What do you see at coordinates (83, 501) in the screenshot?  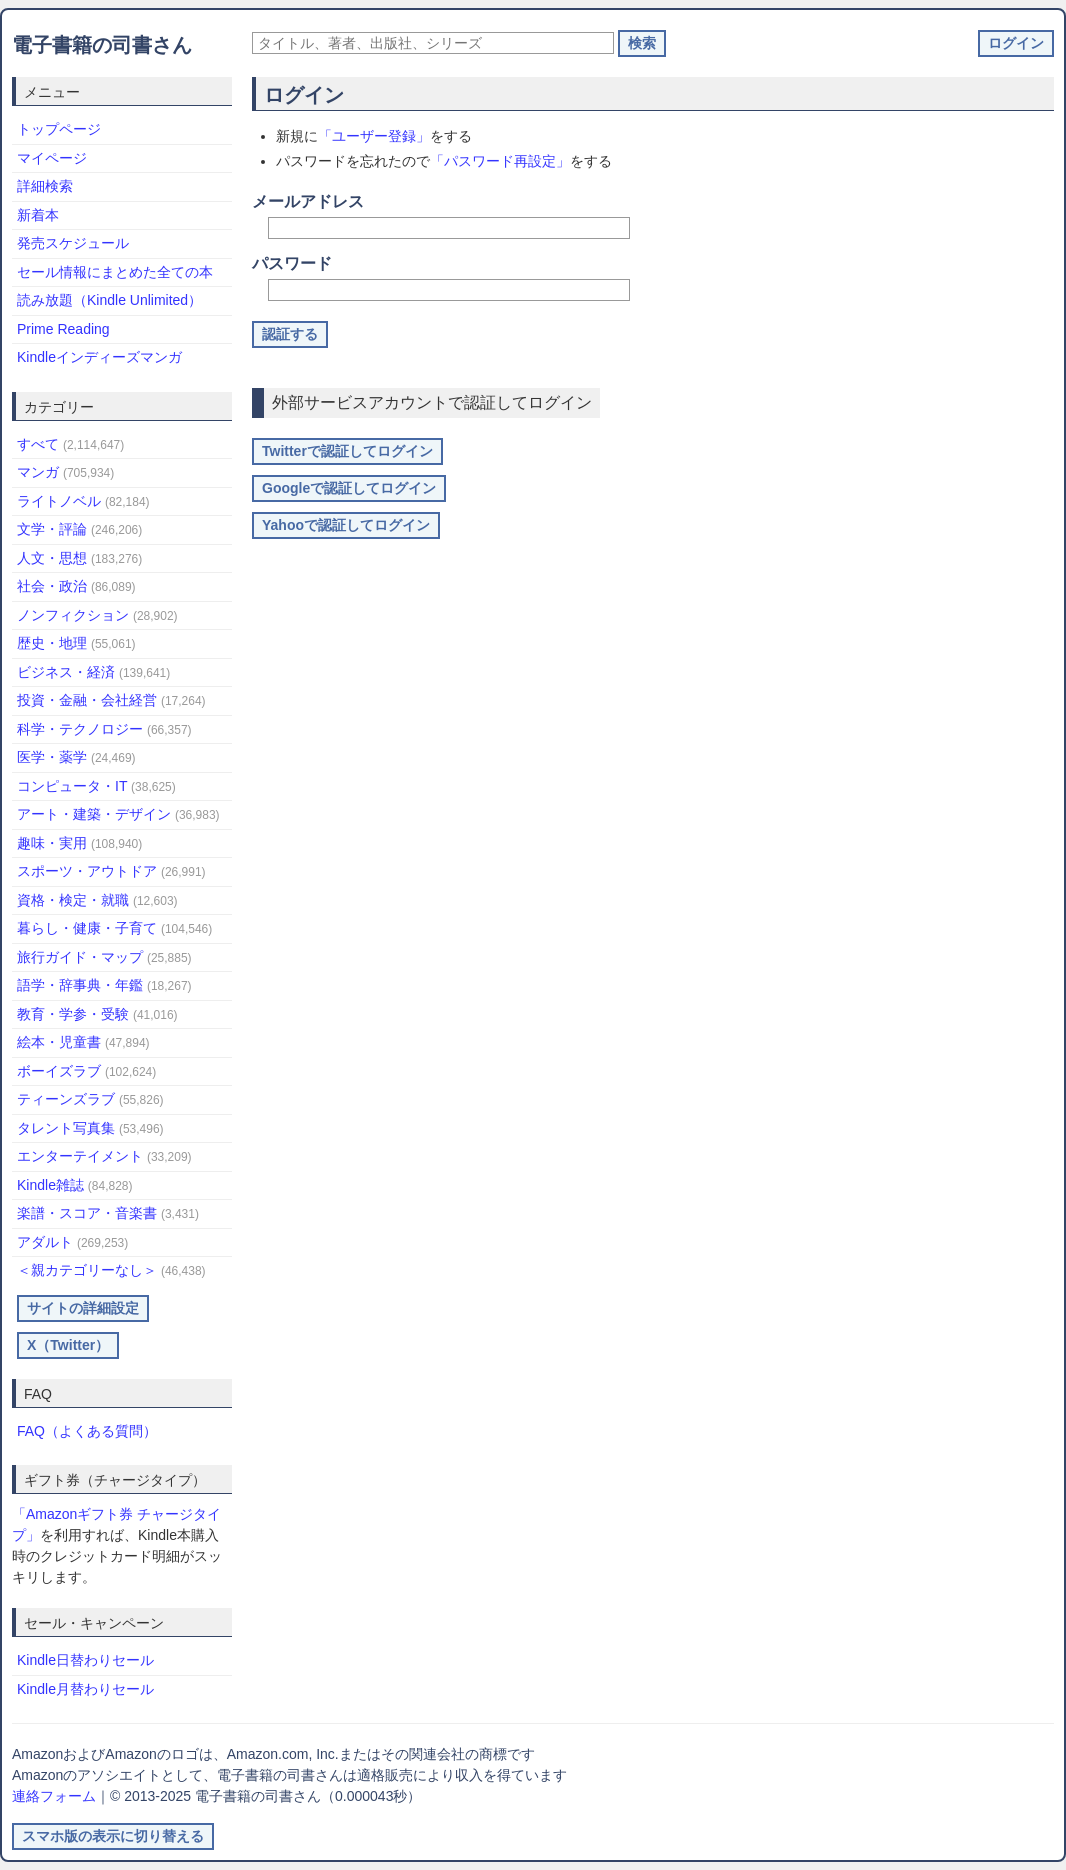 I see `ライトノベル` at bounding box center [83, 501].